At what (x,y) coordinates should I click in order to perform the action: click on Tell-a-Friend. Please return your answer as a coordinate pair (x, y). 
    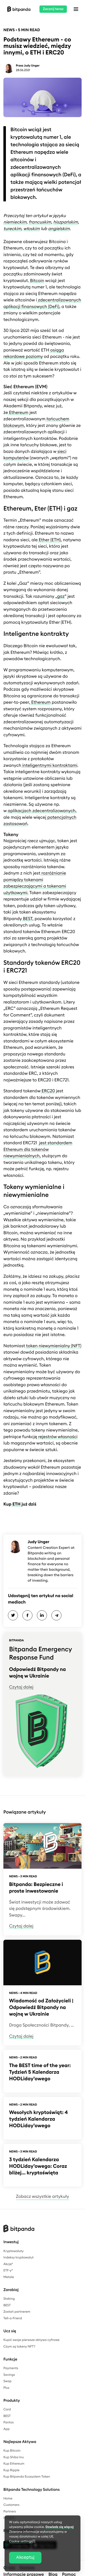
    Looking at the image, I should click on (12, 2318).